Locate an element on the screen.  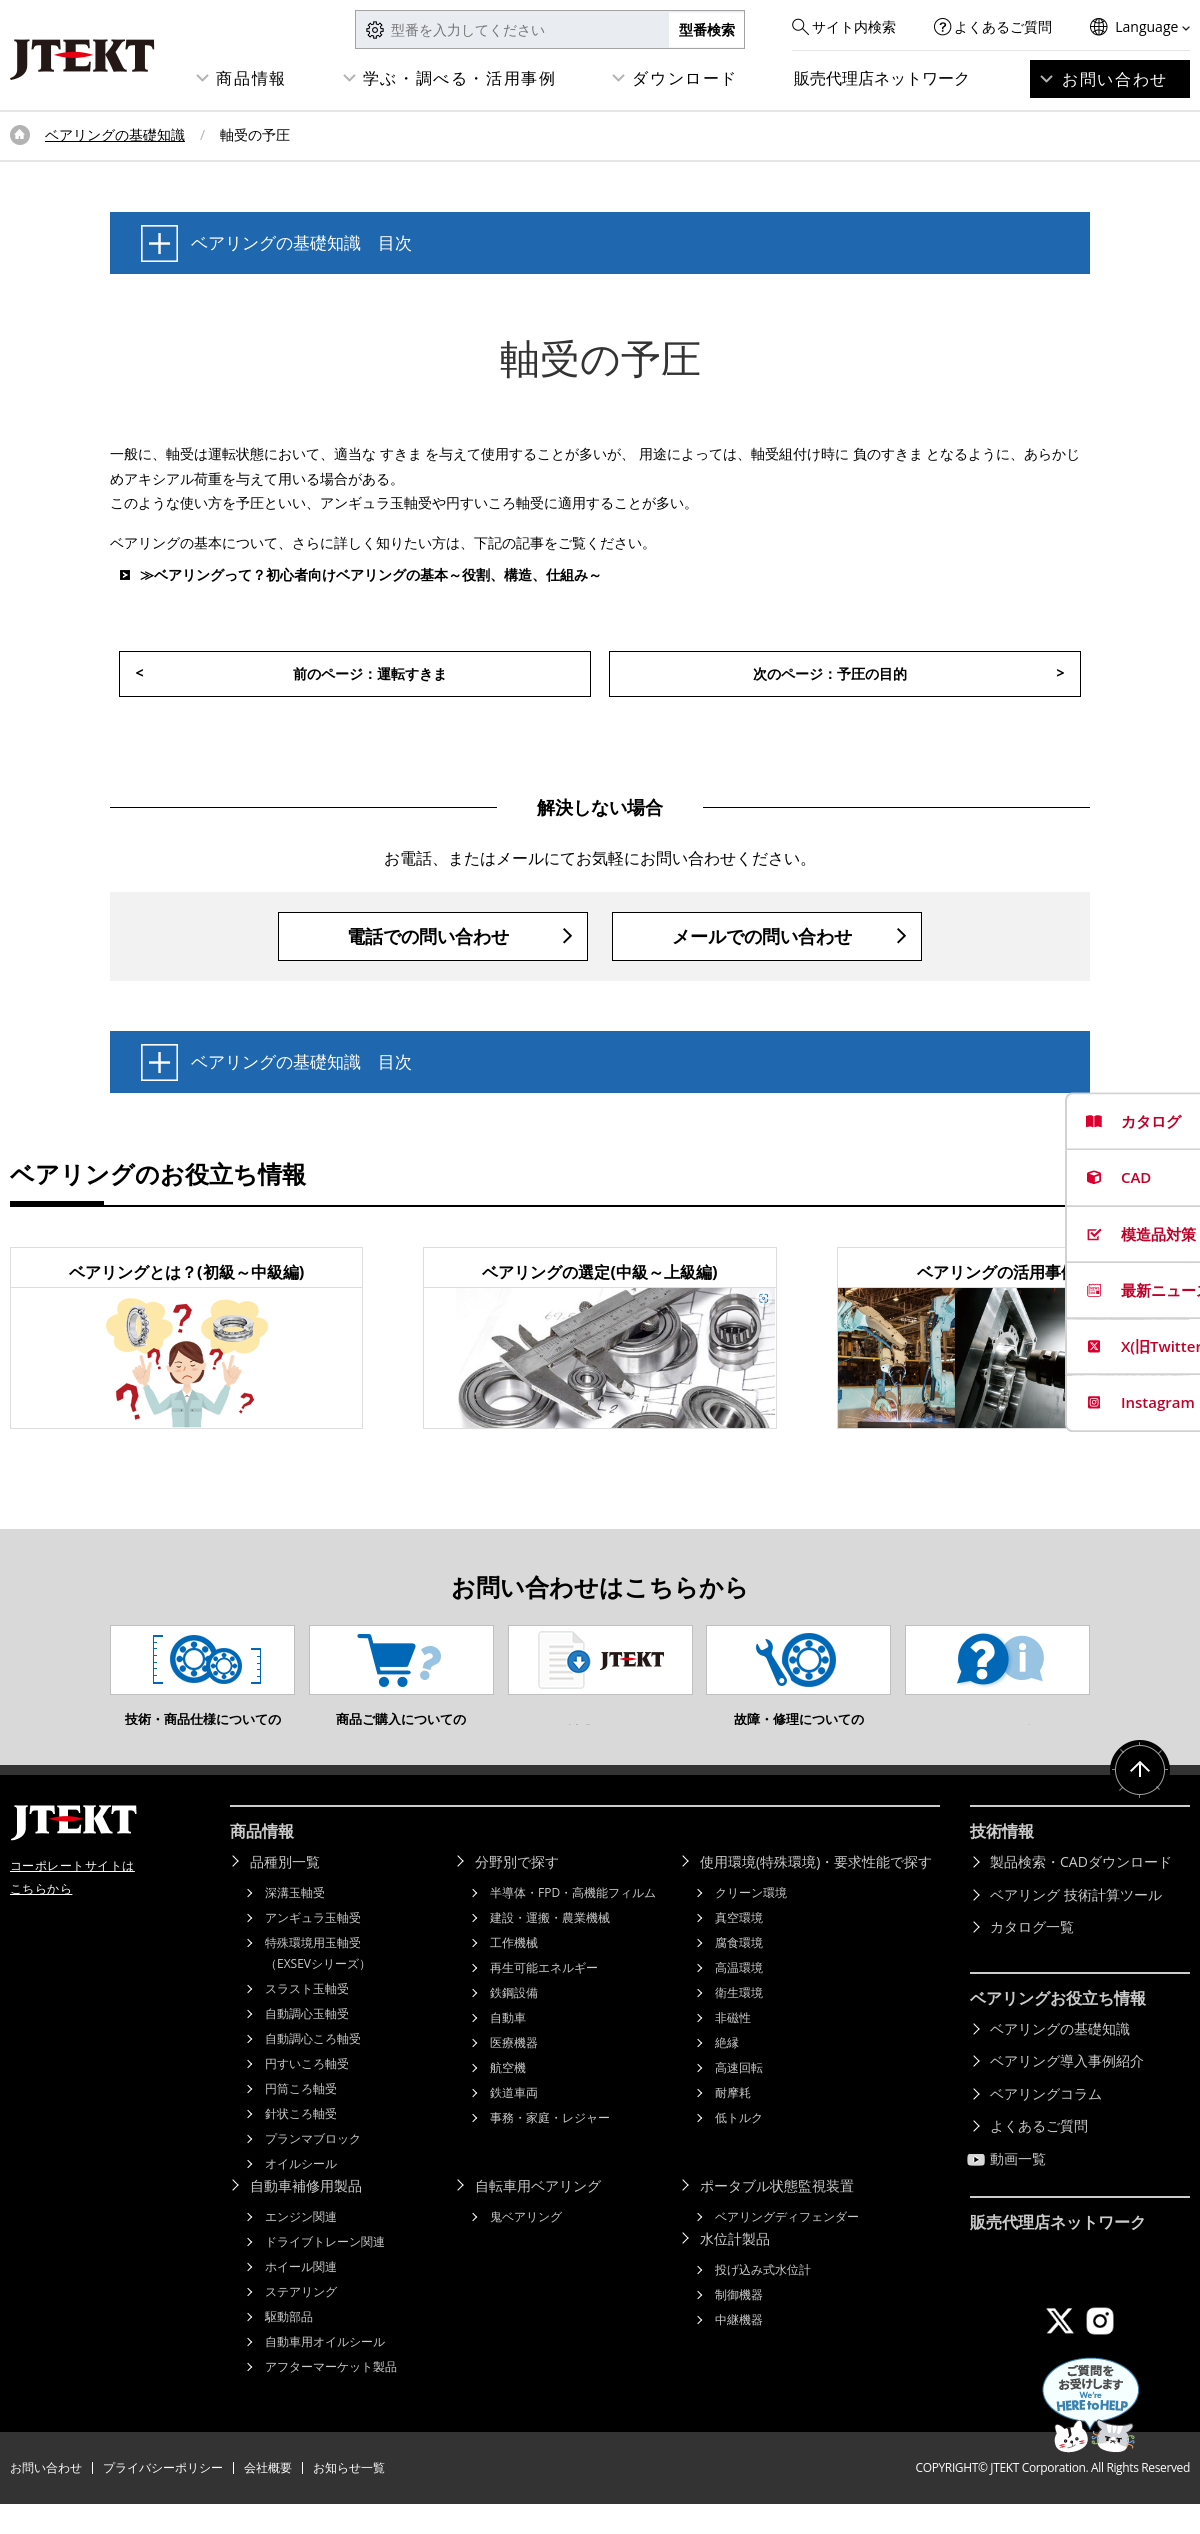
ステアリング is located at coordinates (301, 2321).